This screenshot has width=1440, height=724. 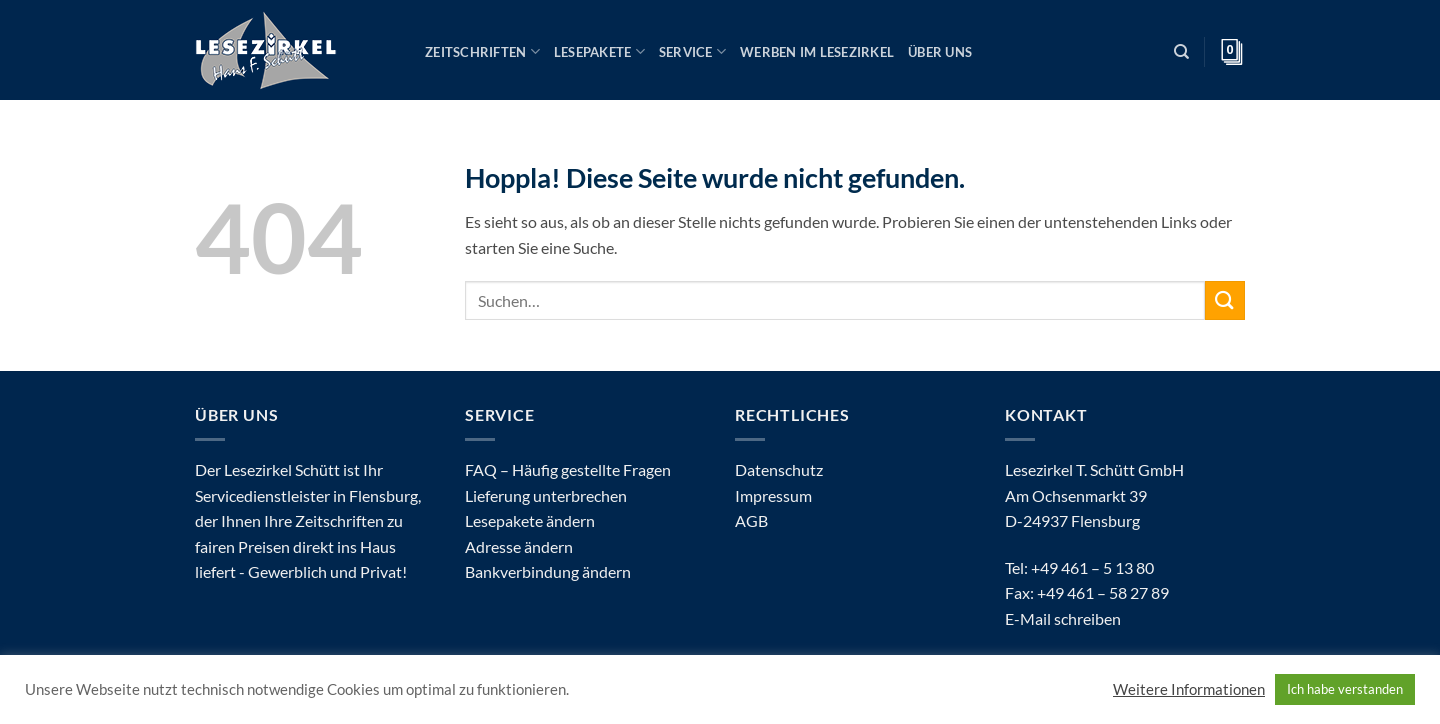 What do you see at coordinates (599, 51) in the screenshot?
I see `Lesepakete` at bounding box center [599, 51].